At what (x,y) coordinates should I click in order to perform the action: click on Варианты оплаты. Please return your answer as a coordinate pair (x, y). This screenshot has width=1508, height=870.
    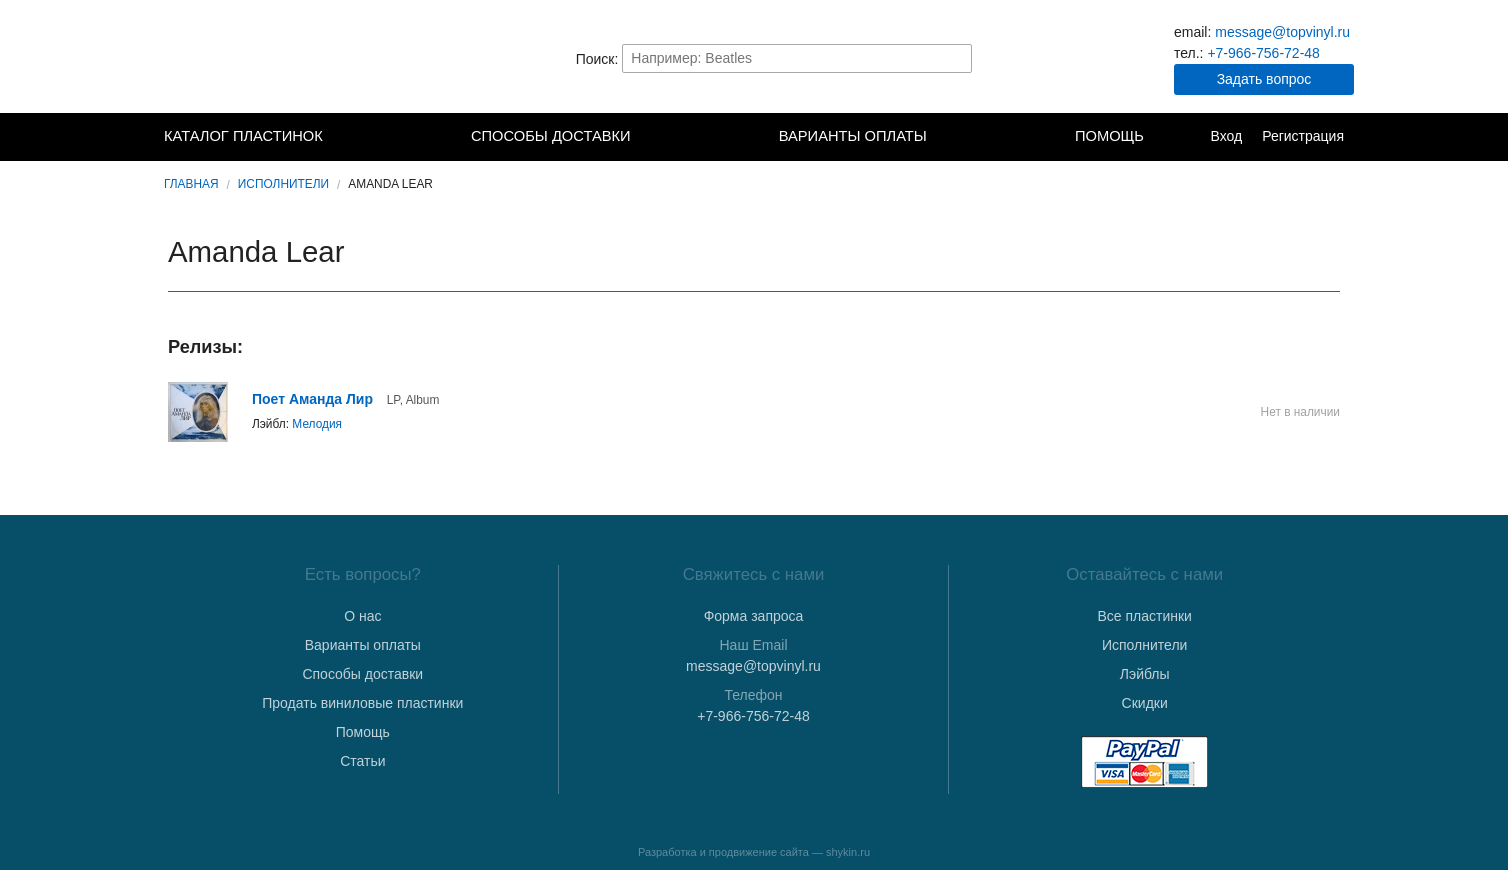
    Looking at the image, I should click on (853, 136).